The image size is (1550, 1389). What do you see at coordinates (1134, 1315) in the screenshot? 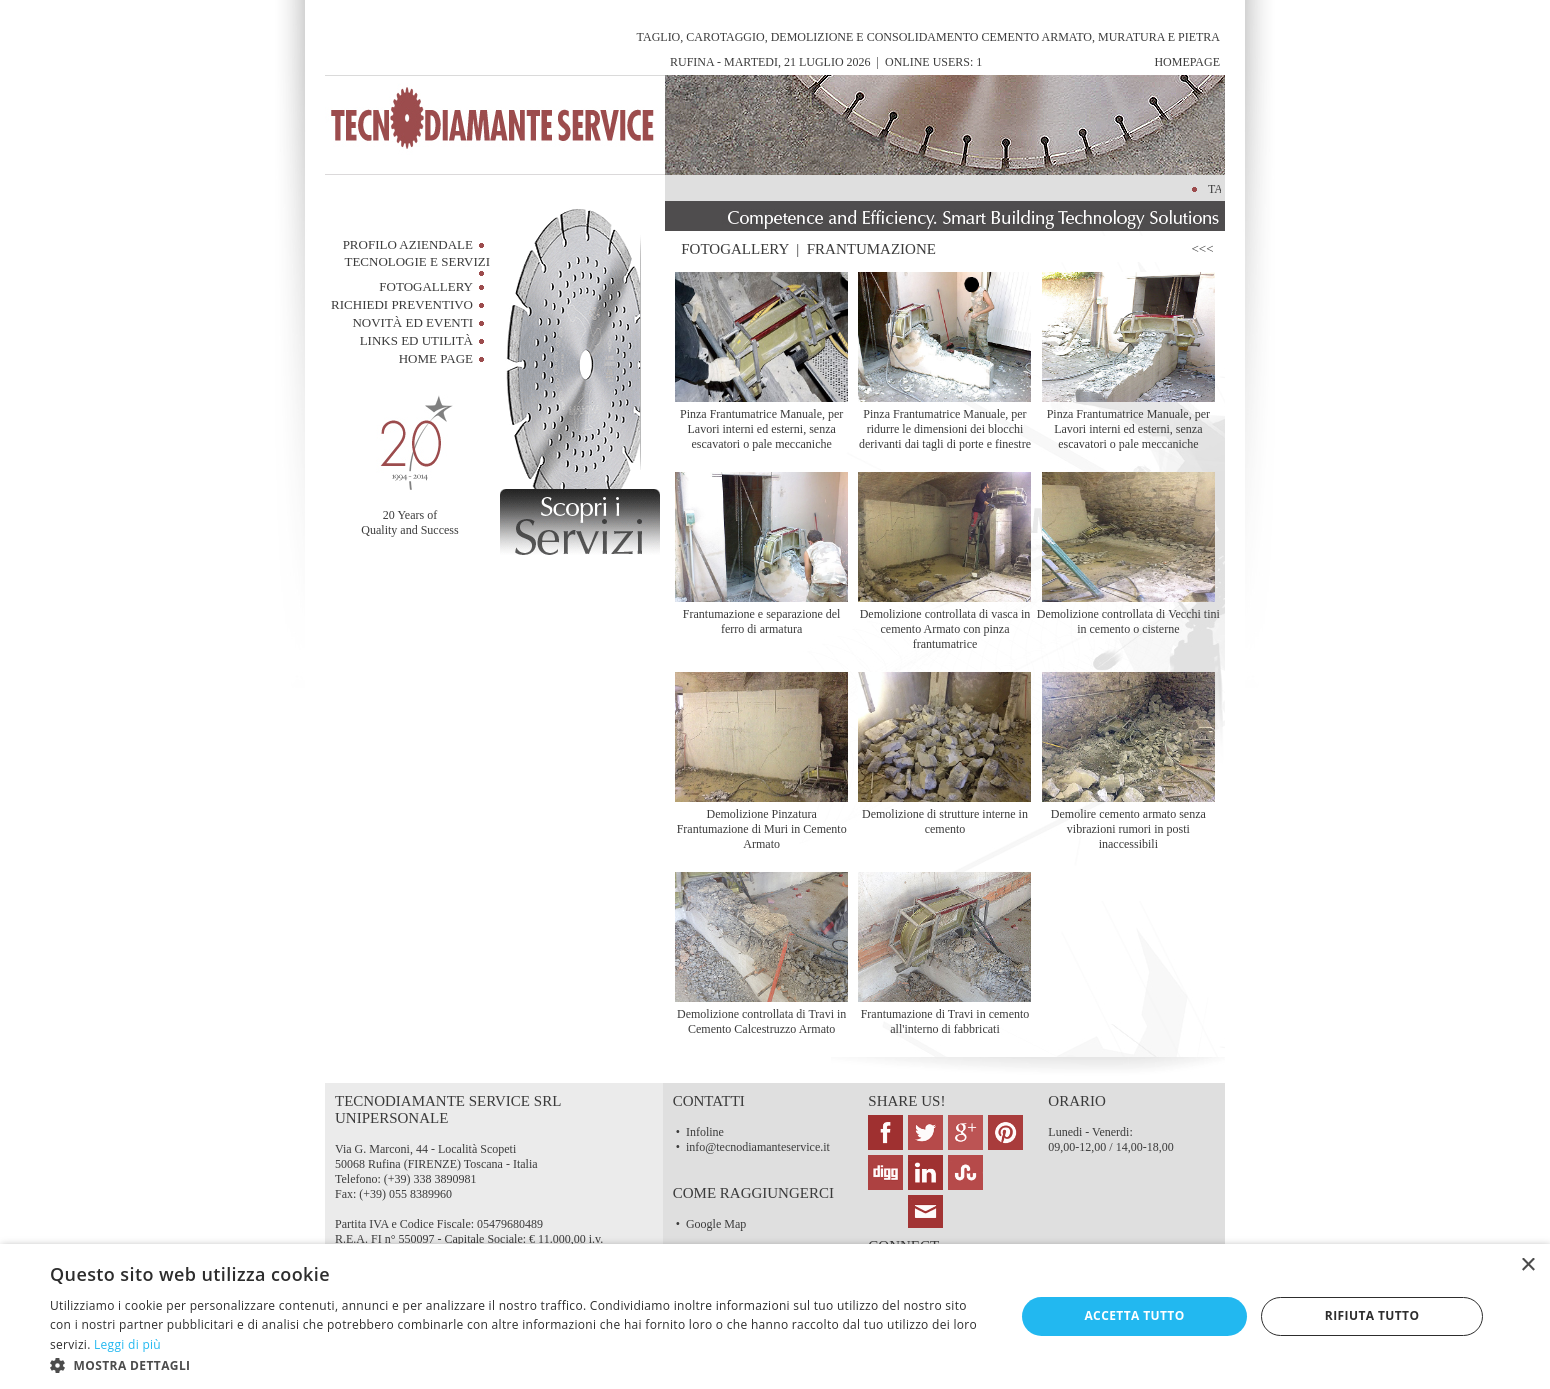
I see `Accetta tutto [button]` at bounding box center [1134, 1315].